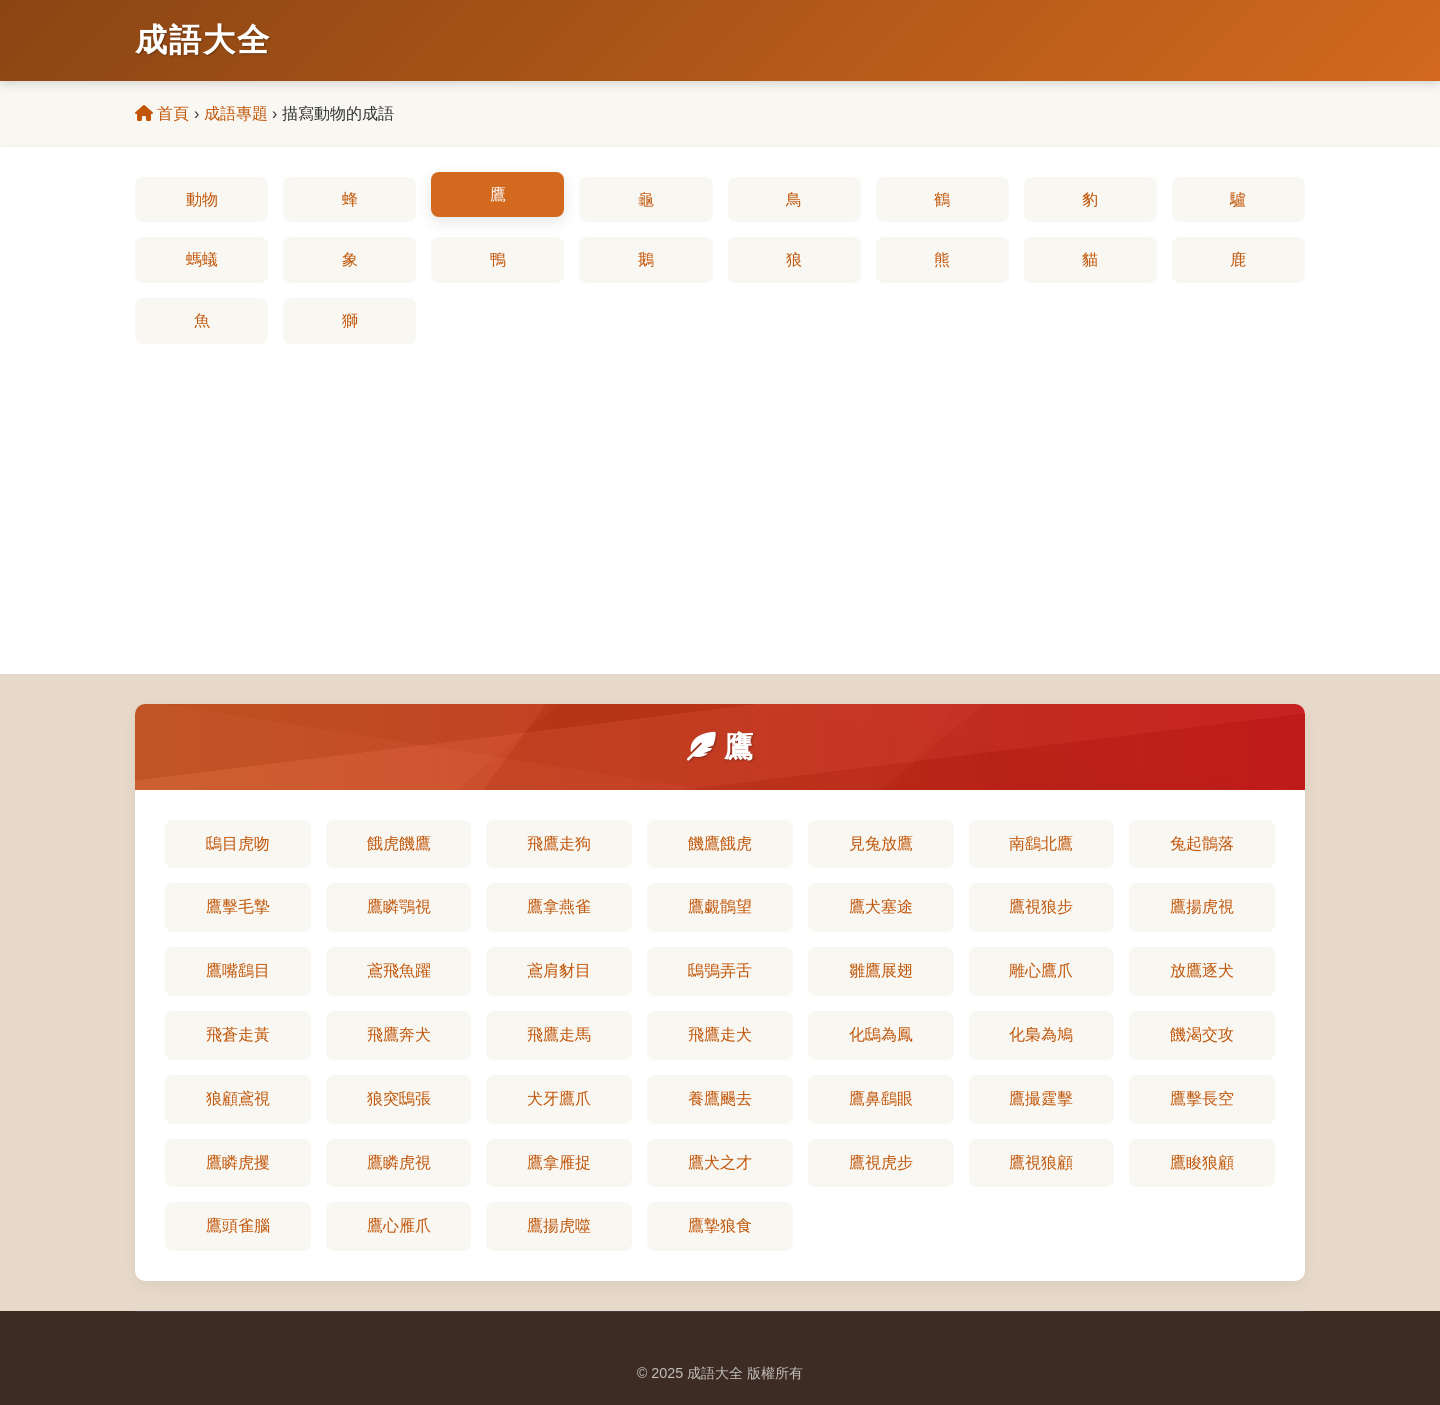 This screenshot has height=1405, width=1440. I want to click on 飛鷹走犬, so click(720, 1034).